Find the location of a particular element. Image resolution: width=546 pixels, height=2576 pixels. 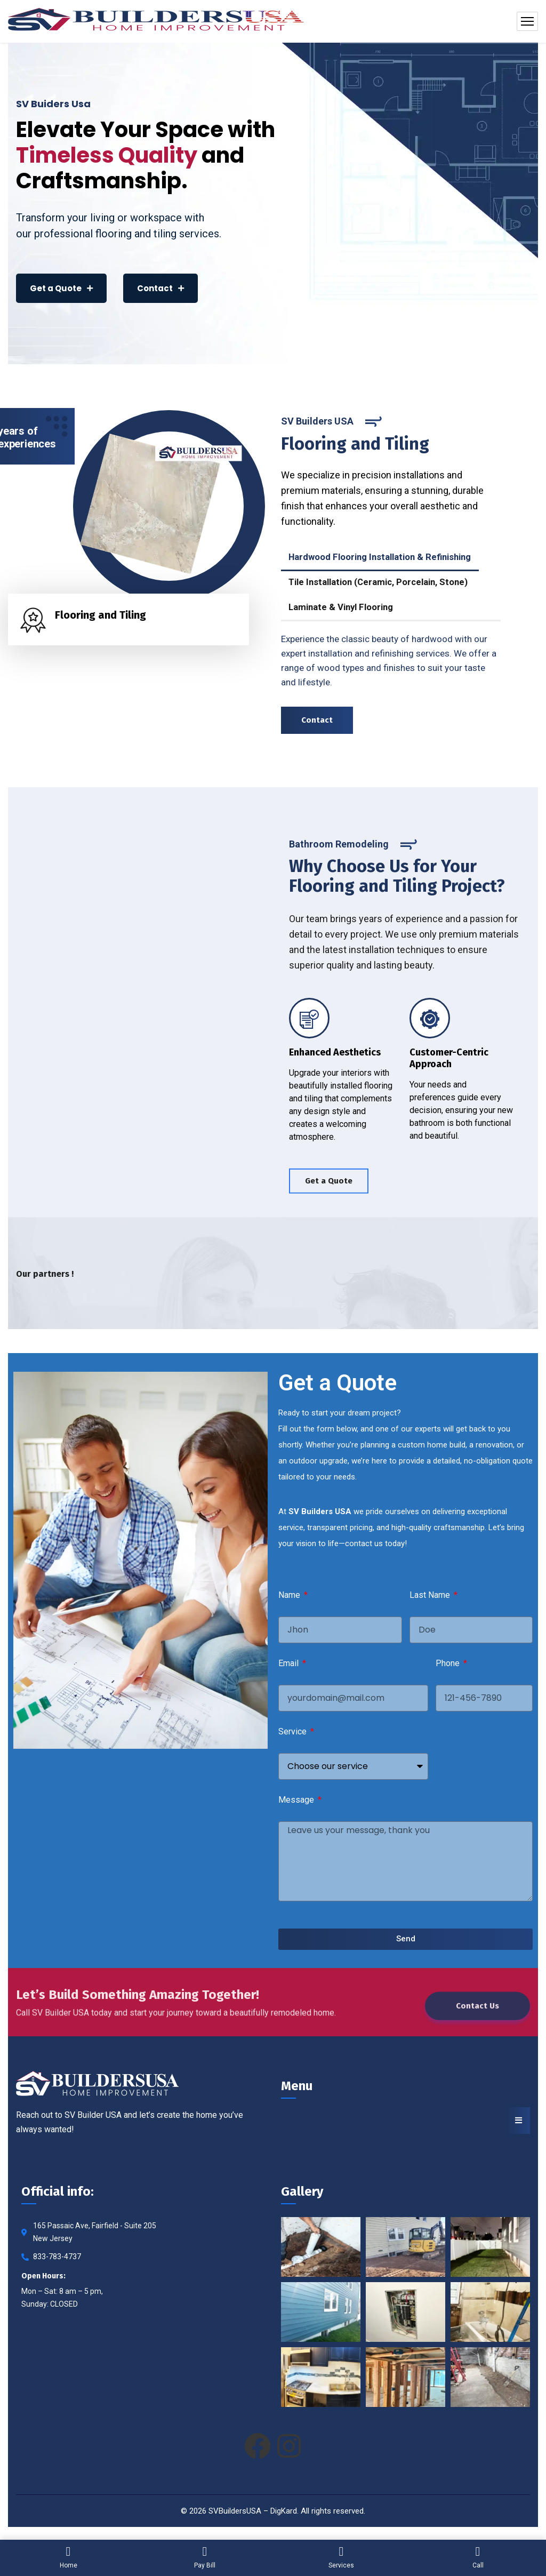

Message is located at coordinates (297, 1800).